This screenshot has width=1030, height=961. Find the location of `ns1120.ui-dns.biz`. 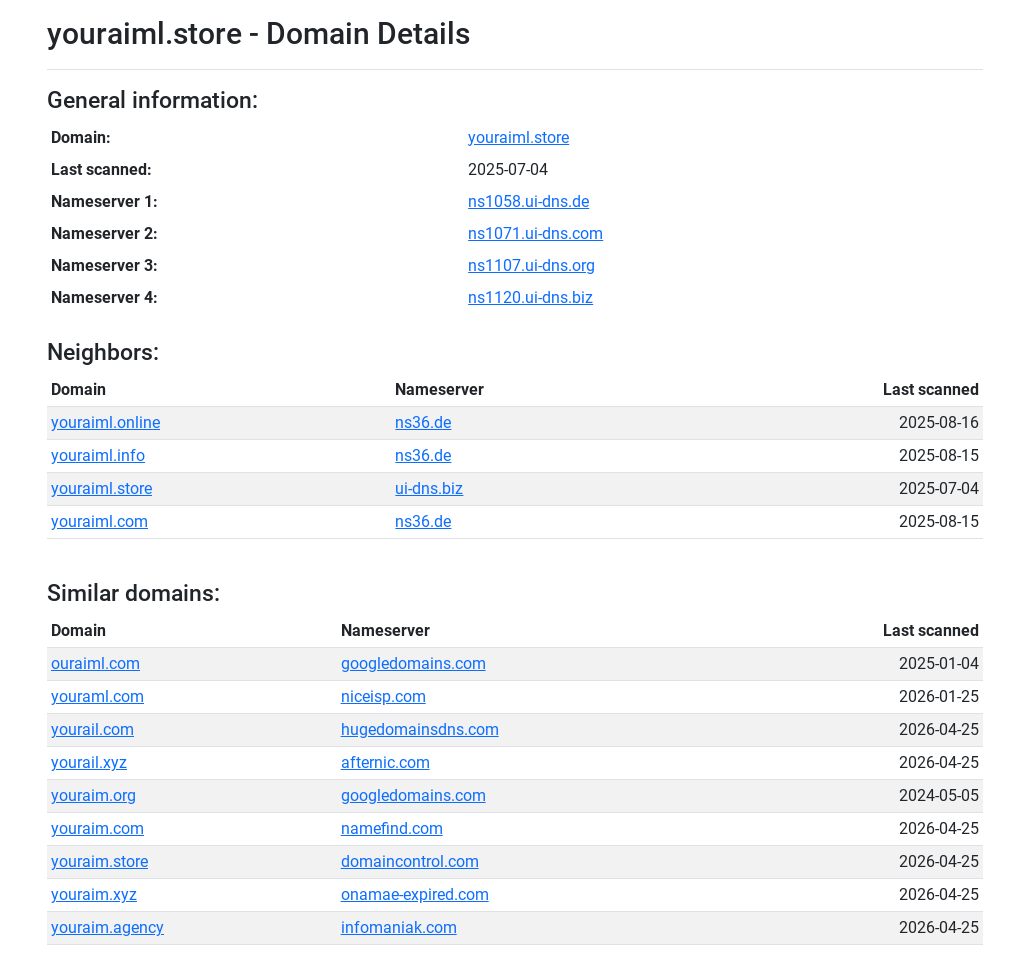

ns1120.ui-dns.biz is located at coordinates (530, 297).